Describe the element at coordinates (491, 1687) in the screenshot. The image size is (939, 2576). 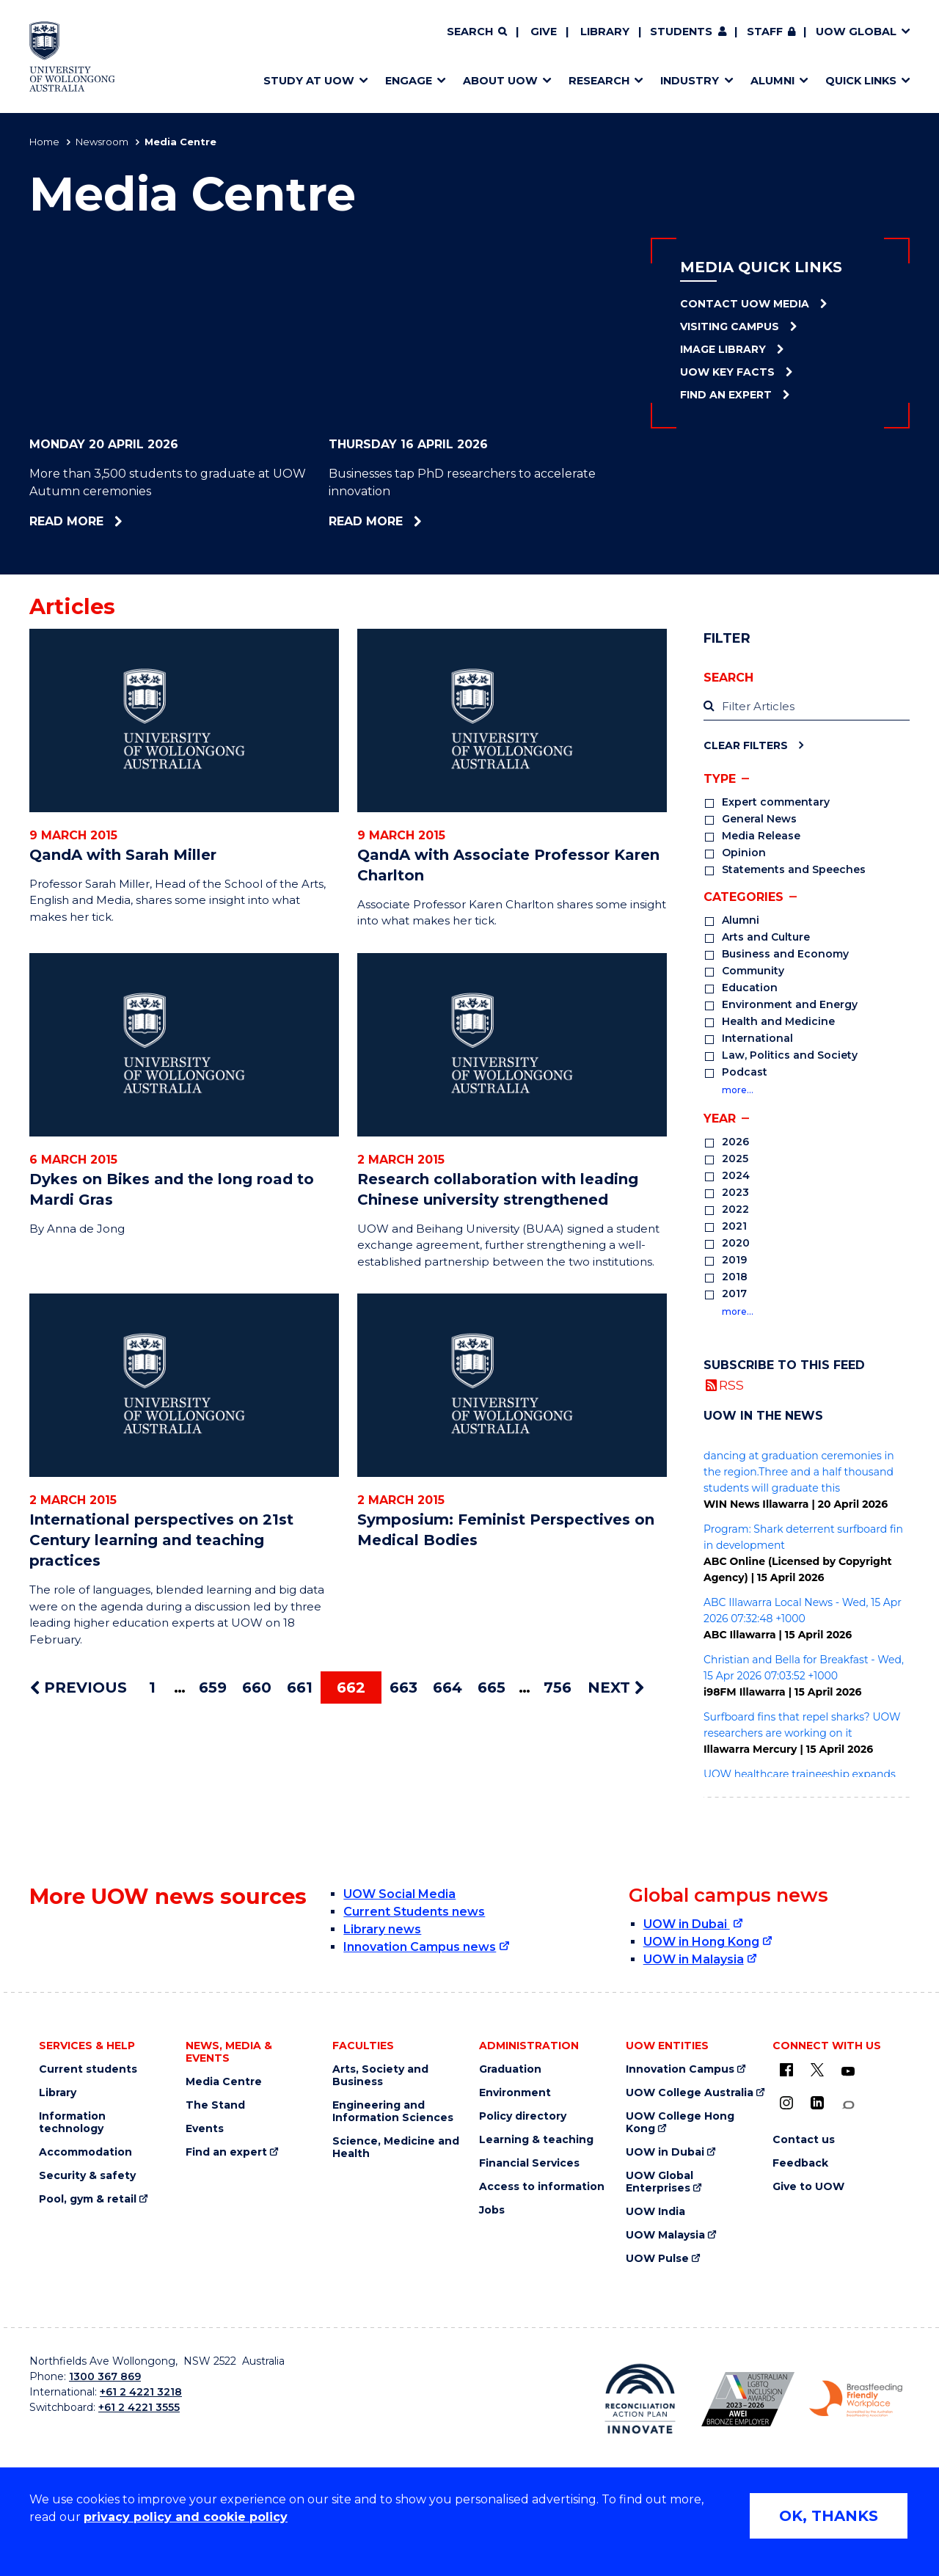
I see `665` at that location.